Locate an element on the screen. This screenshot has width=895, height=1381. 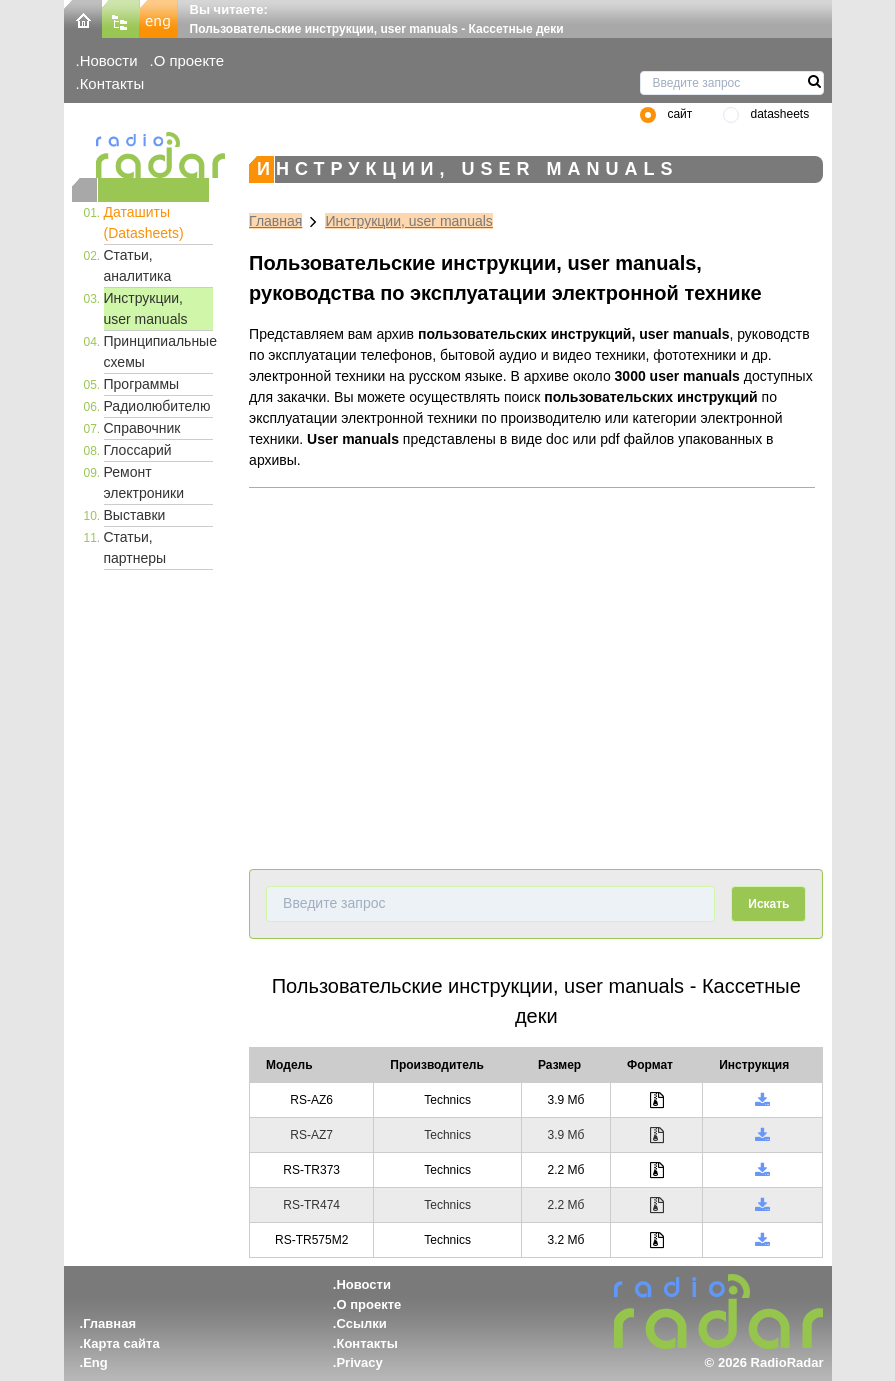
Ссылки is located at coordinates (361, 1323).